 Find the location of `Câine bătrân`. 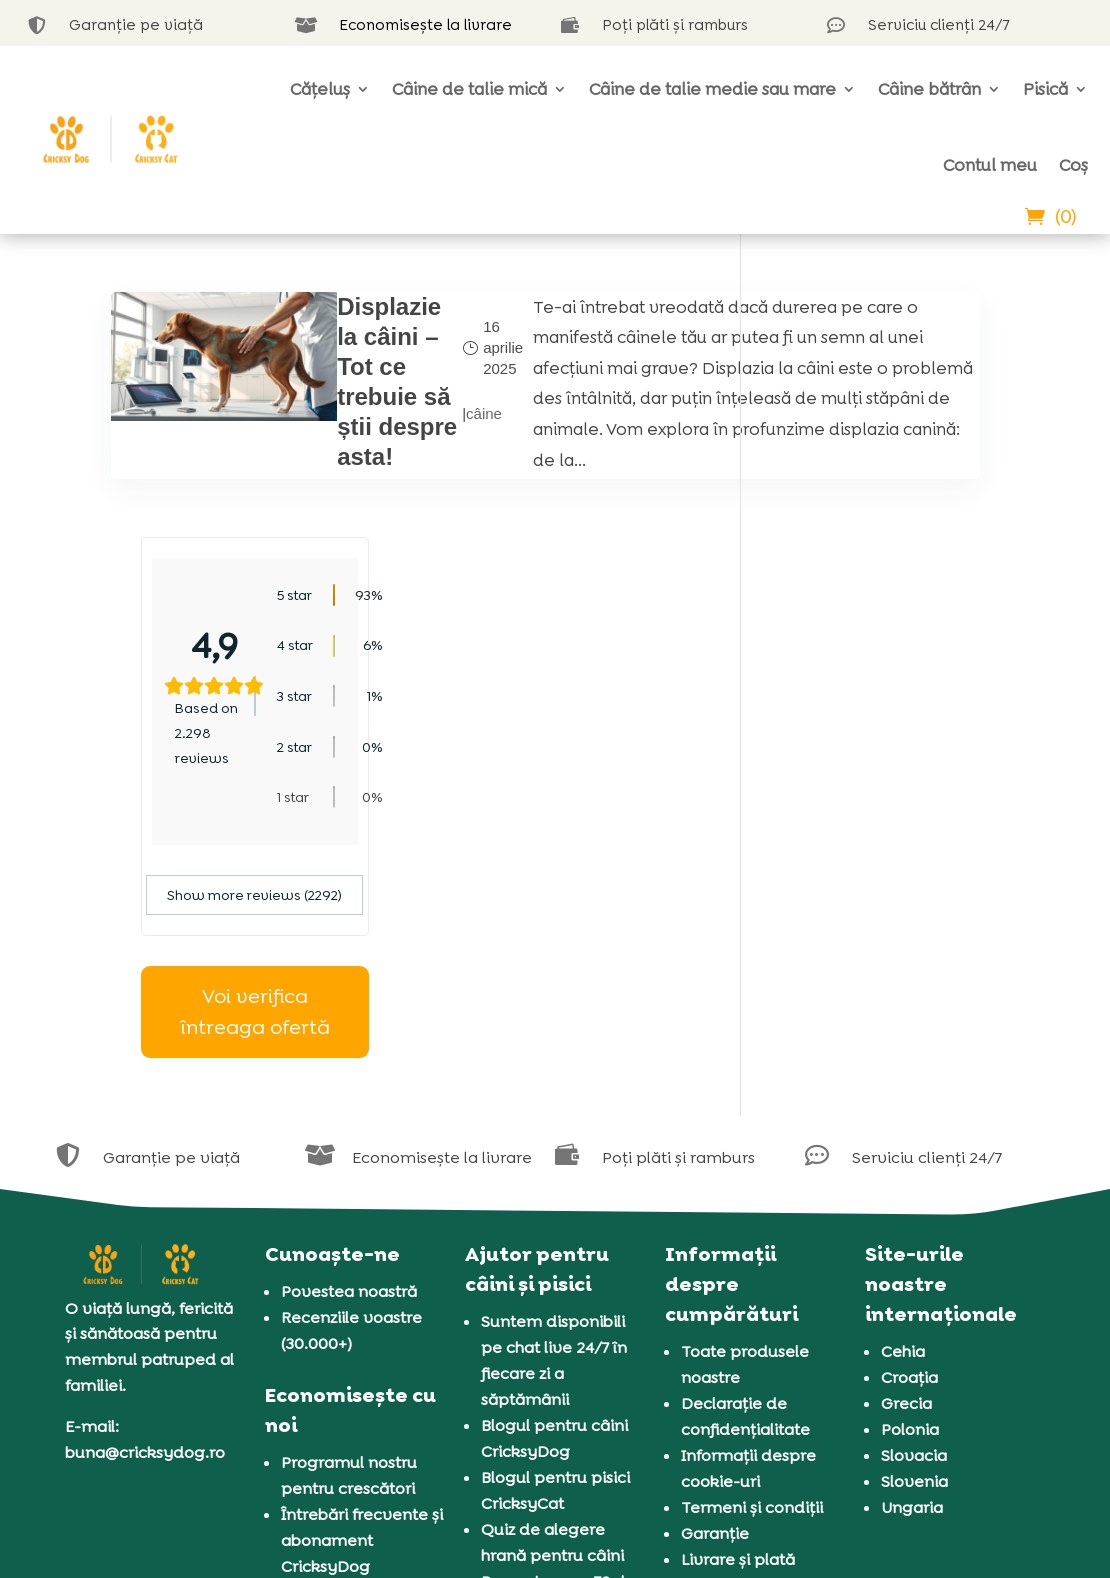

Câine bătrân is located at coordinates (929, 89).